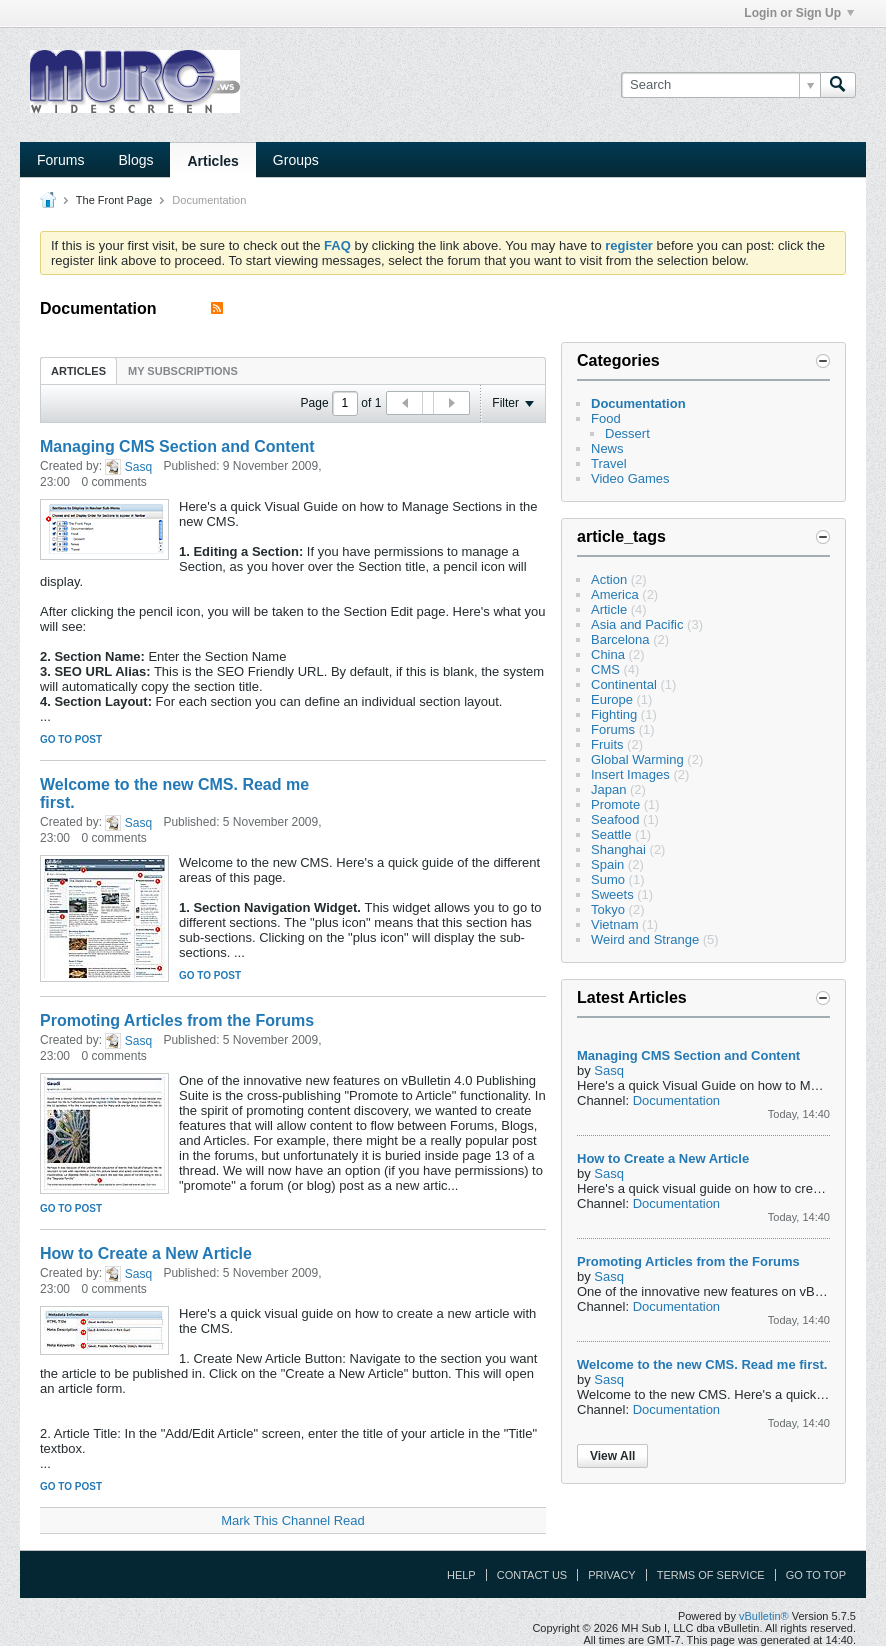 The image size is (886, 1646). I want to click on Spain, so click(607, 864).